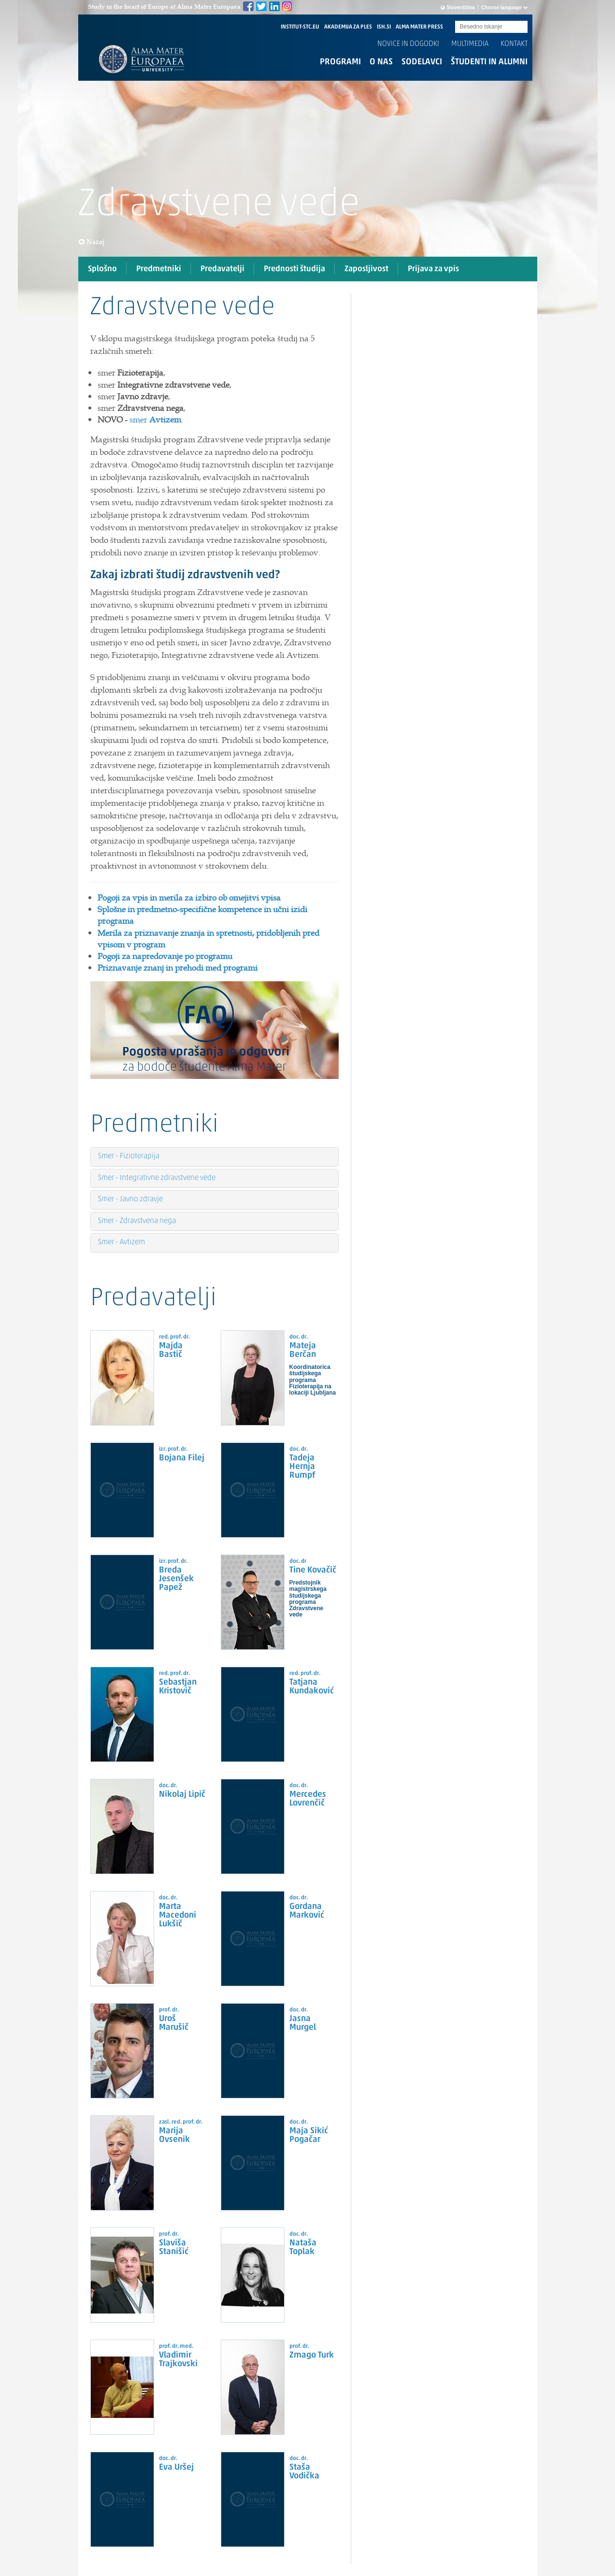  Describe the element at coordinates (158, 269) in the screenshot. I see `Predmetniki` at that location.